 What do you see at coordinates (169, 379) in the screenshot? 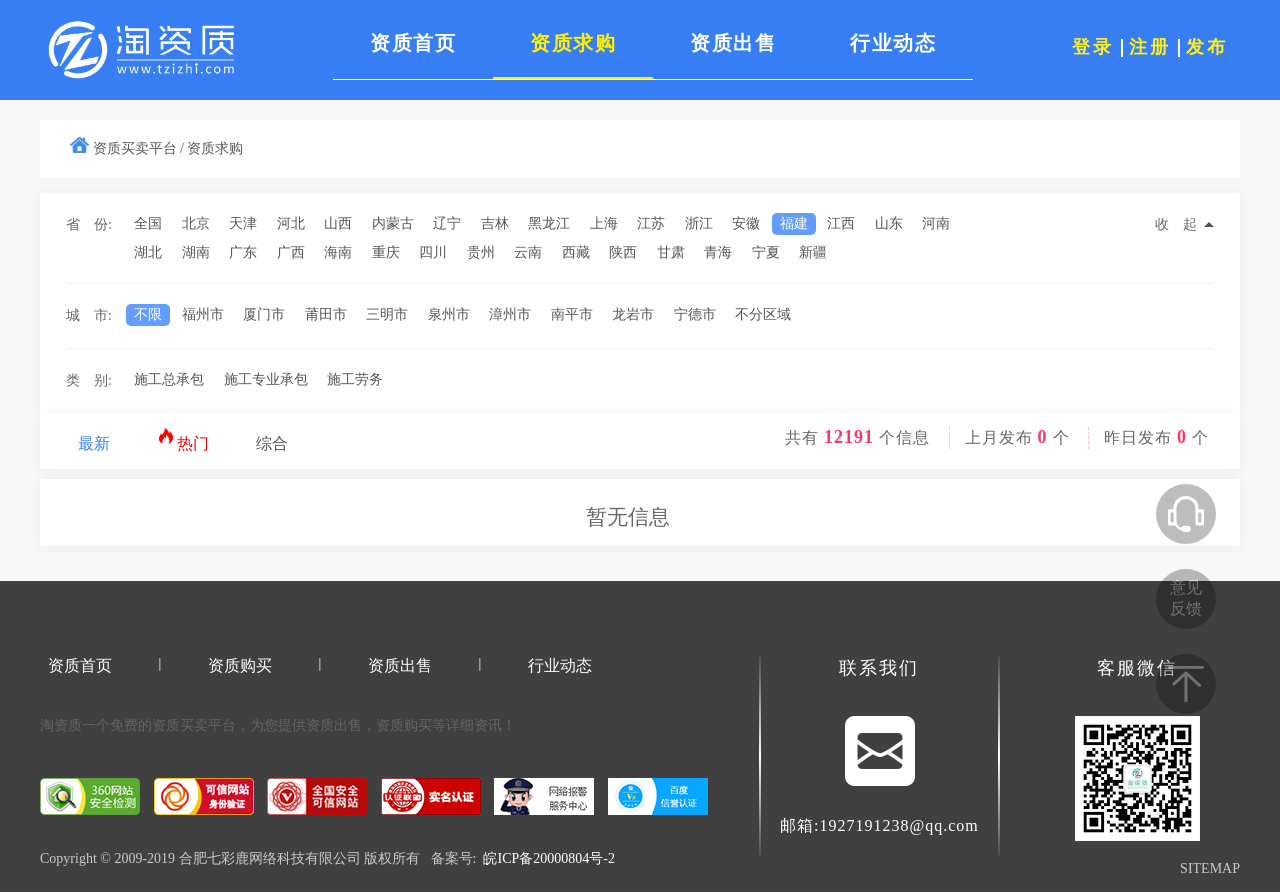
I see `施工总承包` at bounding box center [169, 379].